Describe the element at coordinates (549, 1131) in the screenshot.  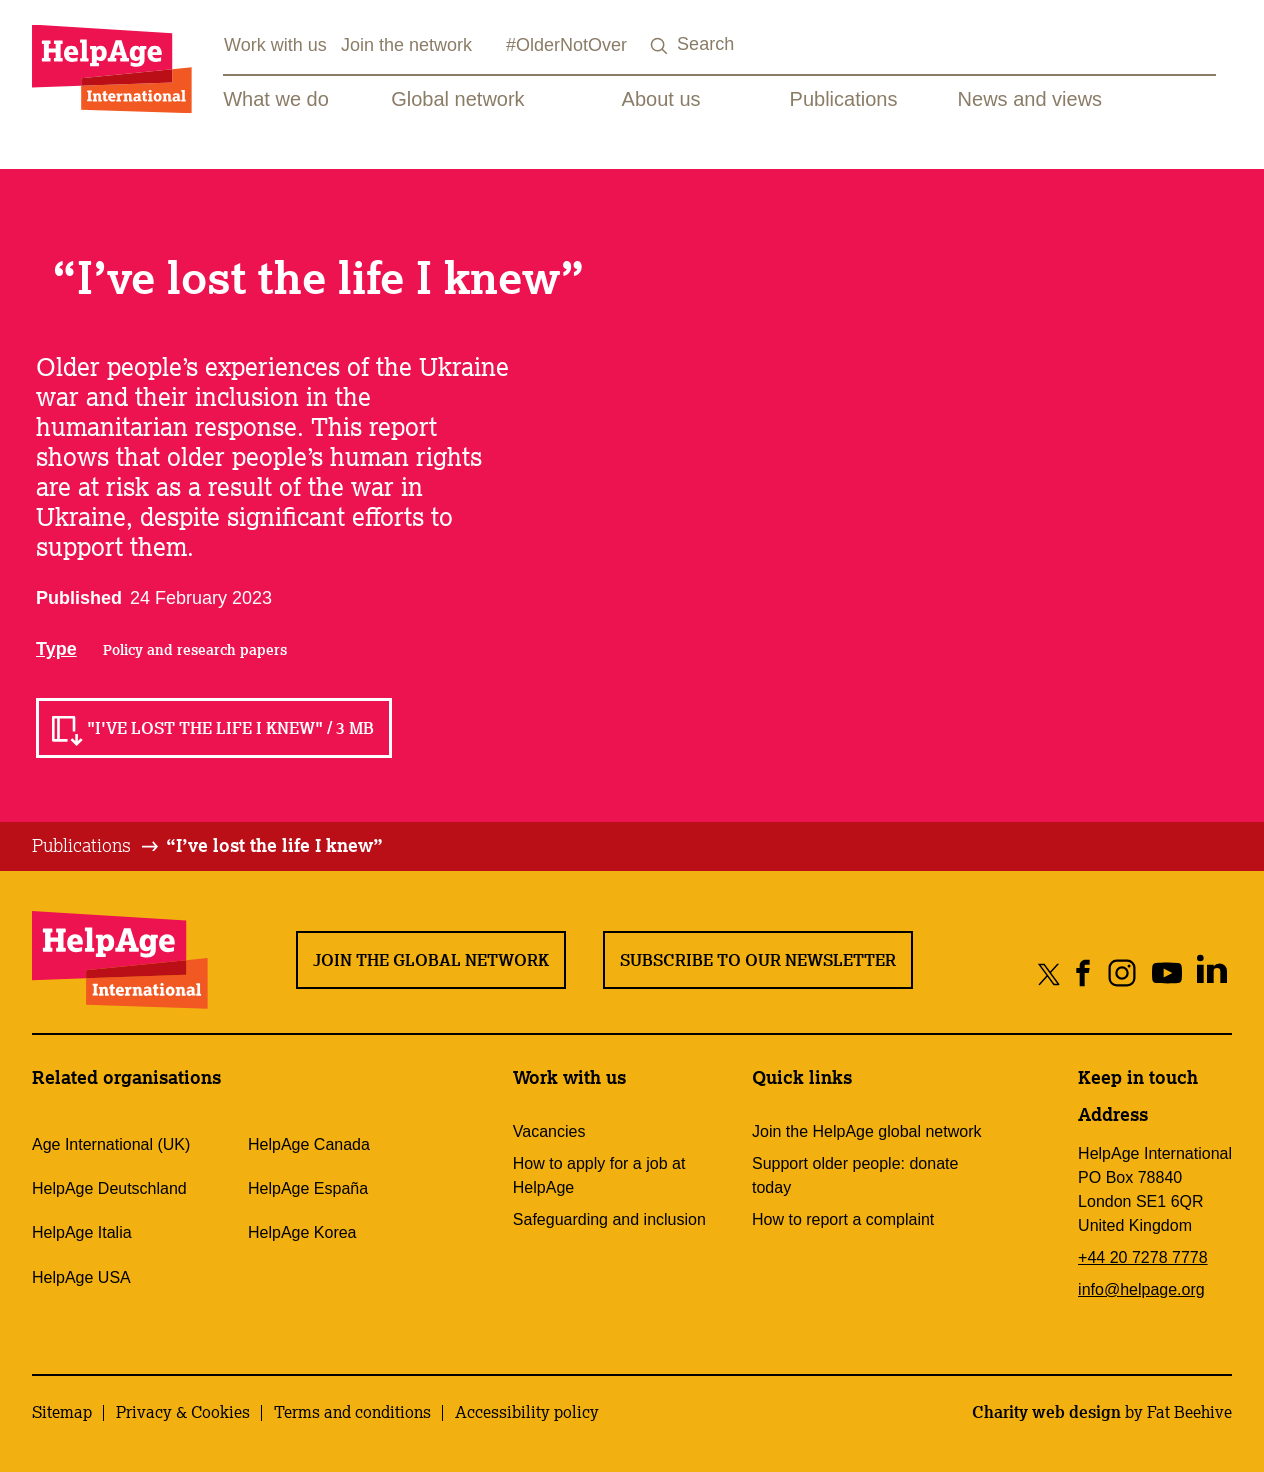
I see `Vacancies` at that location.